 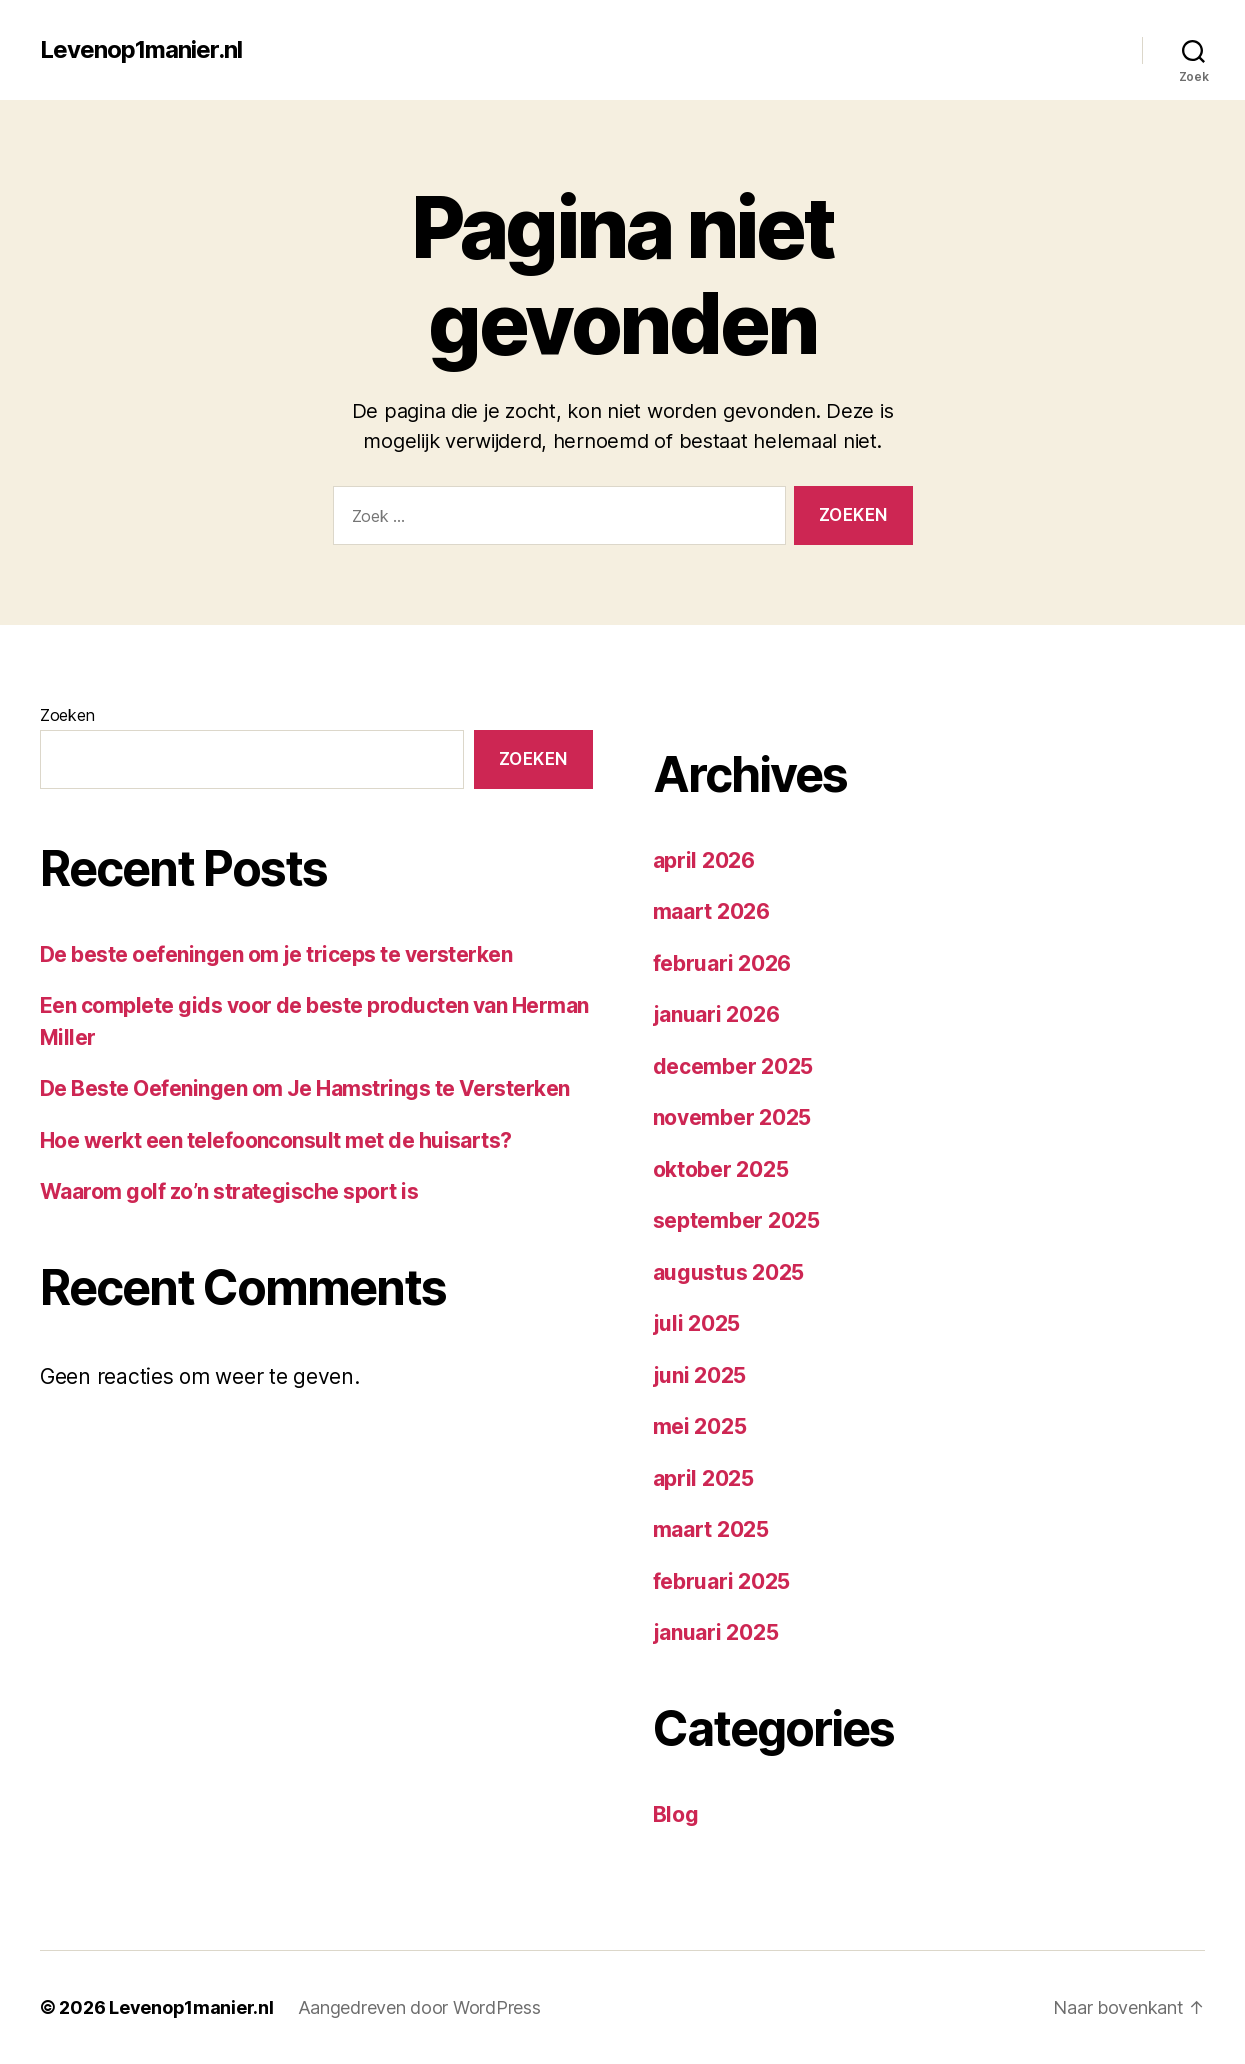 What do you see at coordinates (703, 1478) in the screenshot?
I see `april 2025` at bounding box center [703, 1478].